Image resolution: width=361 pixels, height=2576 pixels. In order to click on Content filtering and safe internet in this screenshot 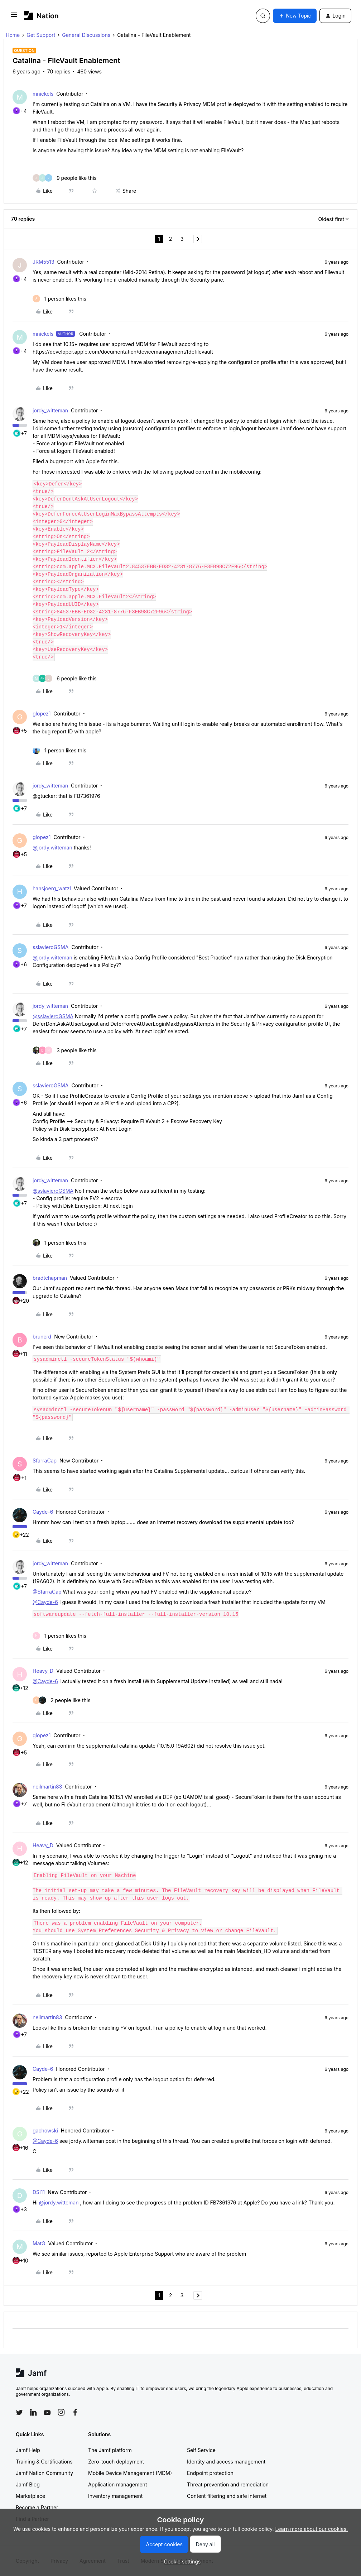, I will do `click(226, 2496)`.